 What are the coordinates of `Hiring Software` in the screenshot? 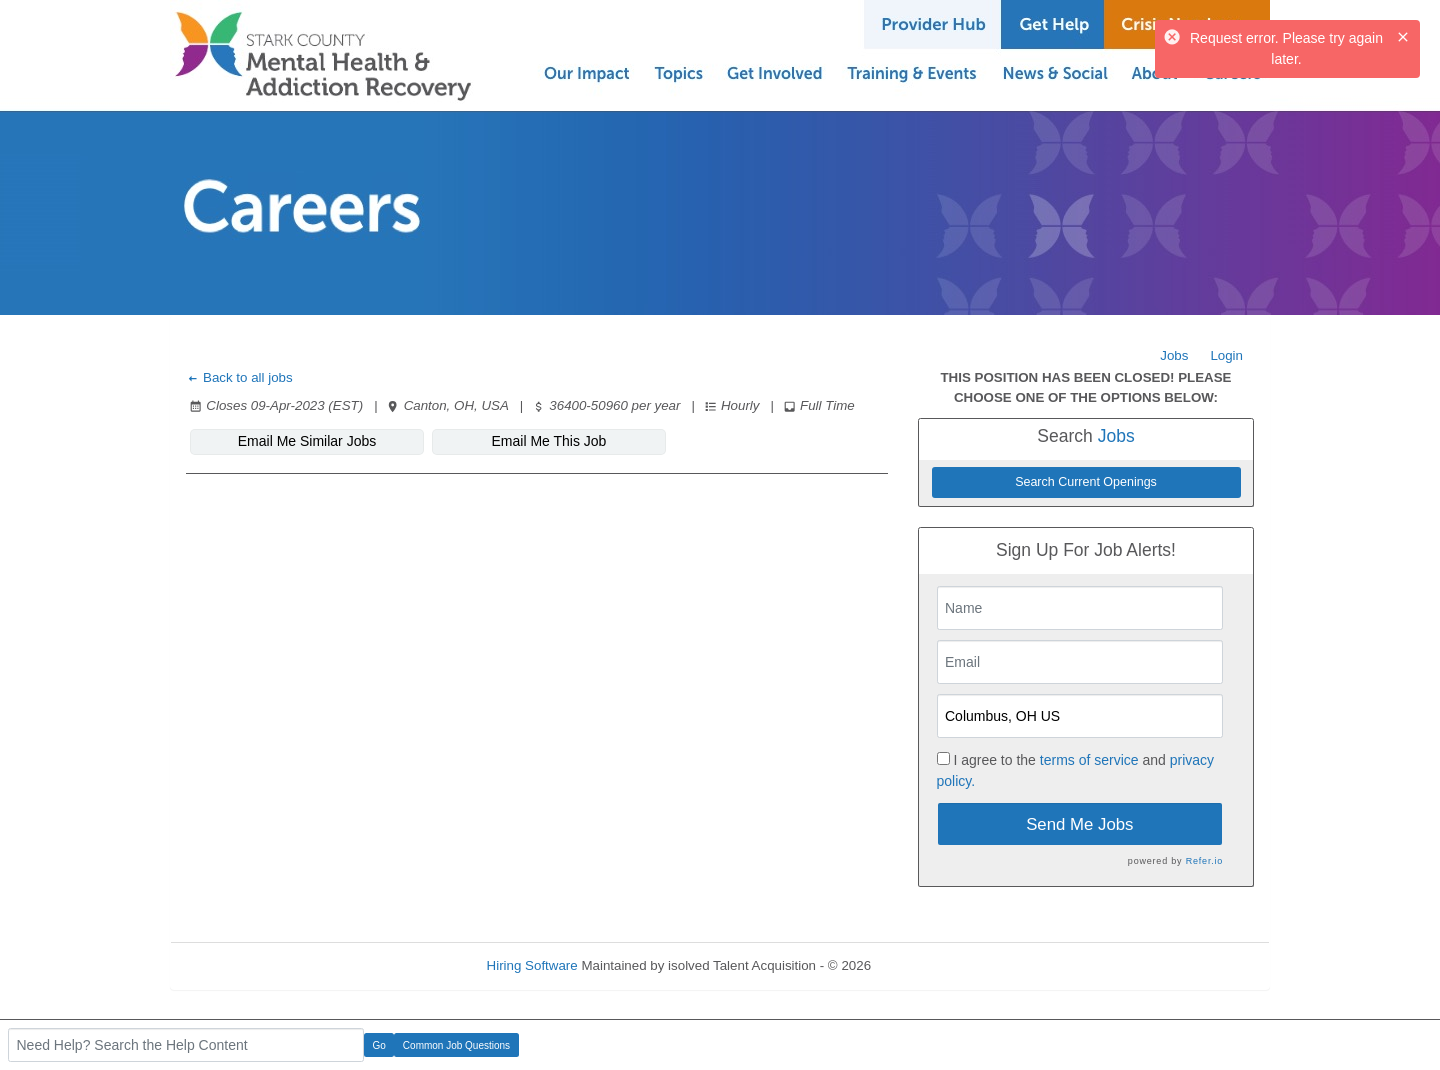 It's located at (532, 965).